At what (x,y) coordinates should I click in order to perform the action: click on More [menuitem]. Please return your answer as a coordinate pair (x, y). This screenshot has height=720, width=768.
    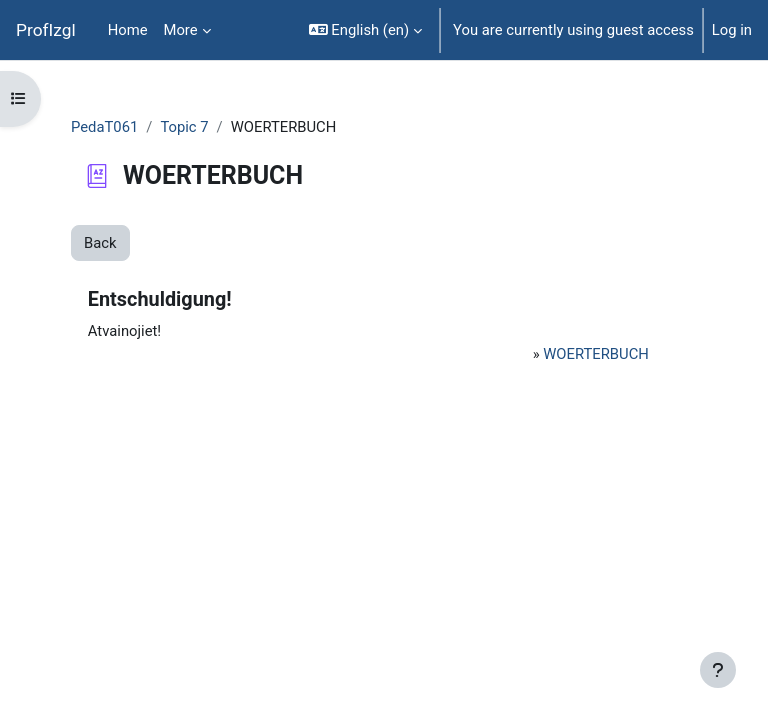
    Looking at the image, I should click on (181, 30).